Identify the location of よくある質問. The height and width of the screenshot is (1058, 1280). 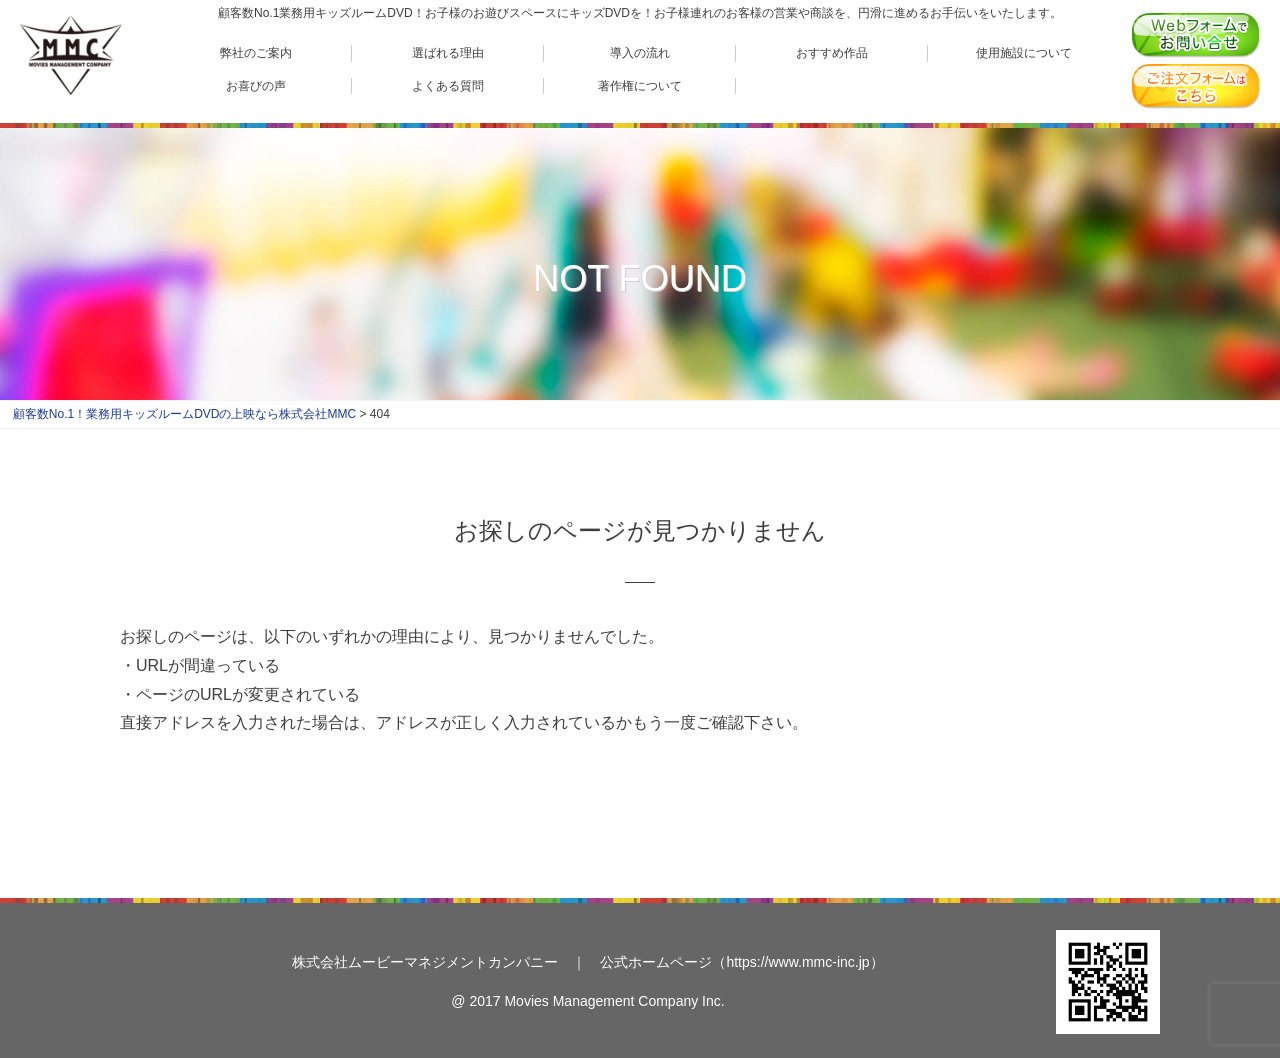
(448, 85).